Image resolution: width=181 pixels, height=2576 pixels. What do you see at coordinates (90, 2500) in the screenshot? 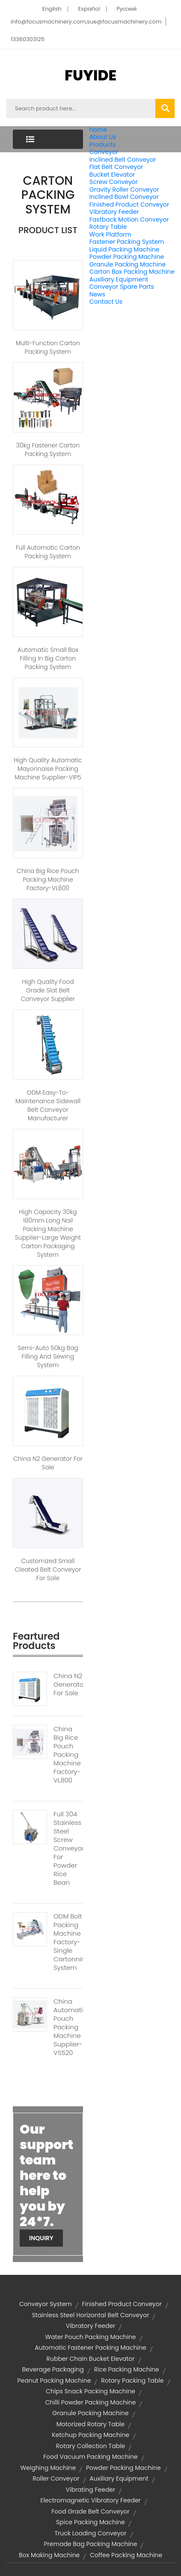
I see `electromagnetic vibratory feeder` at bounding box center [90, 2500].